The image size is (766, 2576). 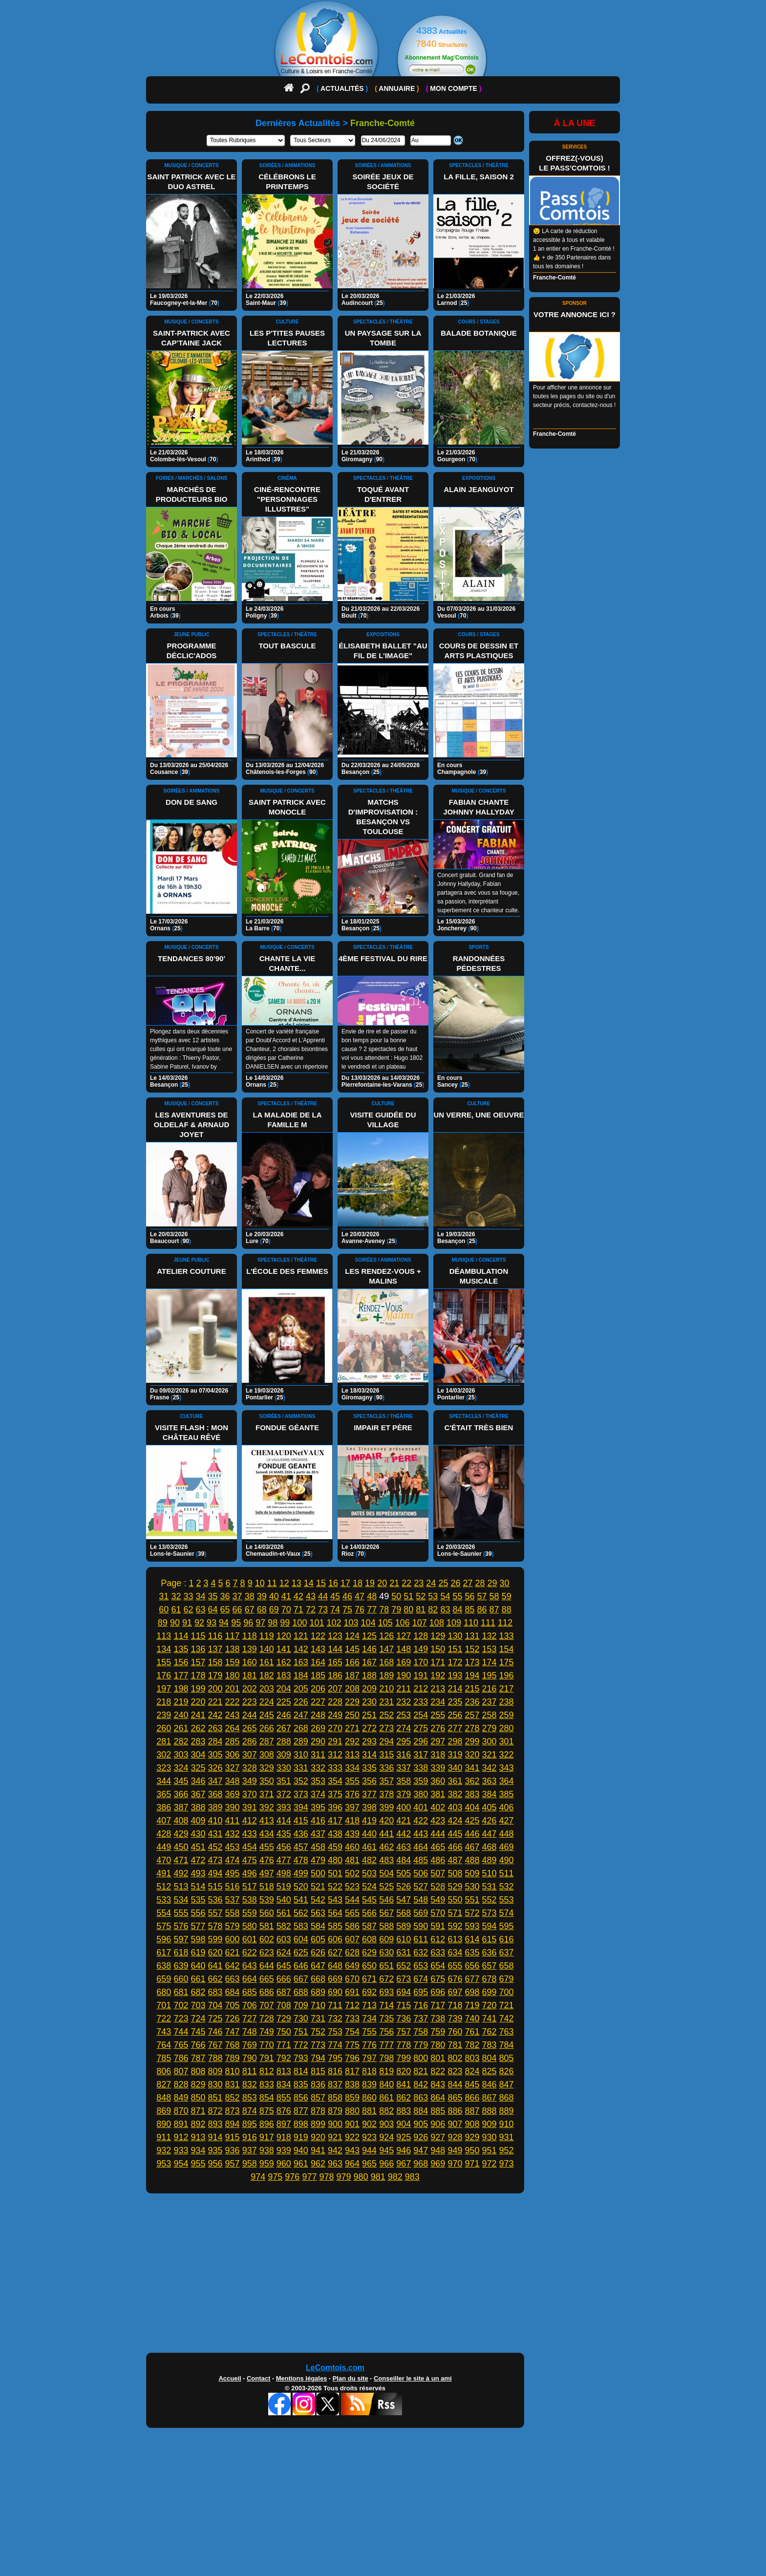 I want to click on 331, so click(x=301, y=1768).